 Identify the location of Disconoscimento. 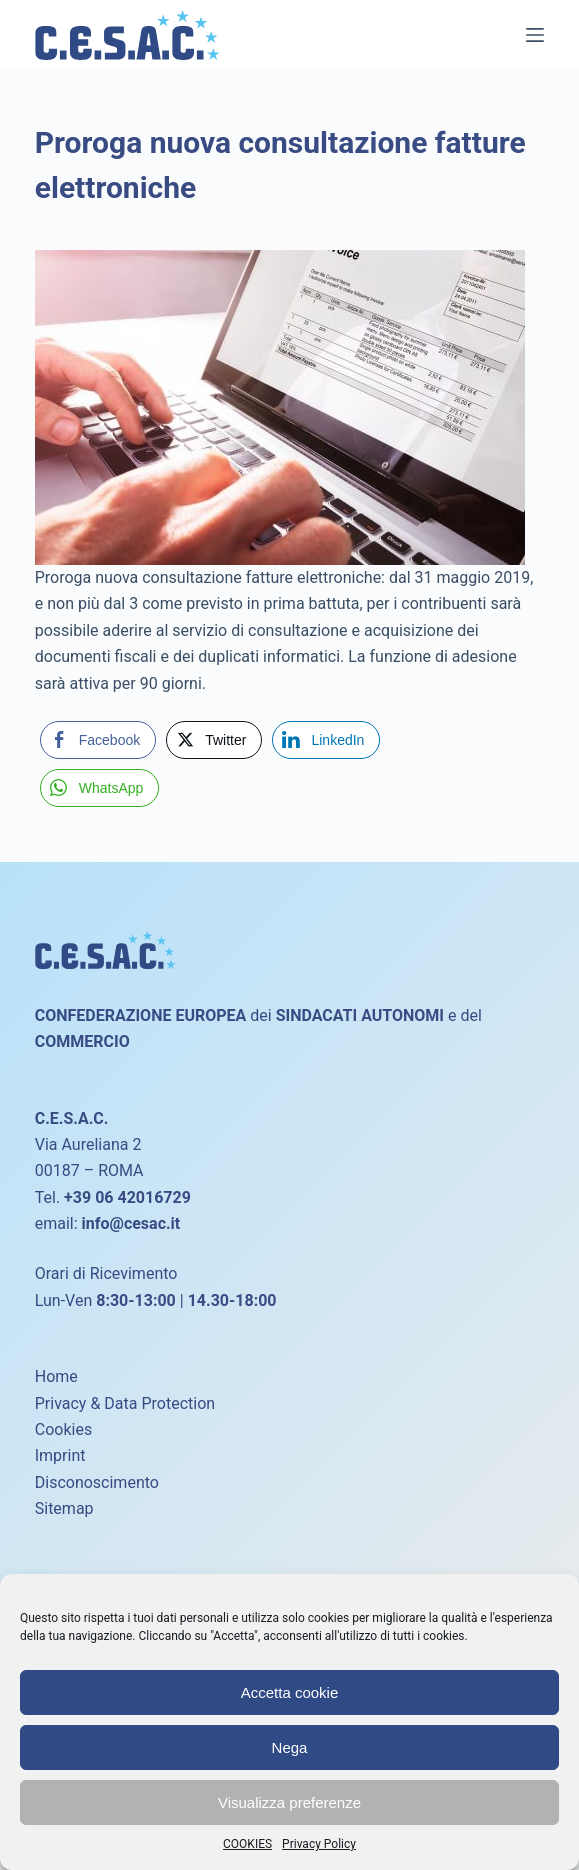
(97, 1482).